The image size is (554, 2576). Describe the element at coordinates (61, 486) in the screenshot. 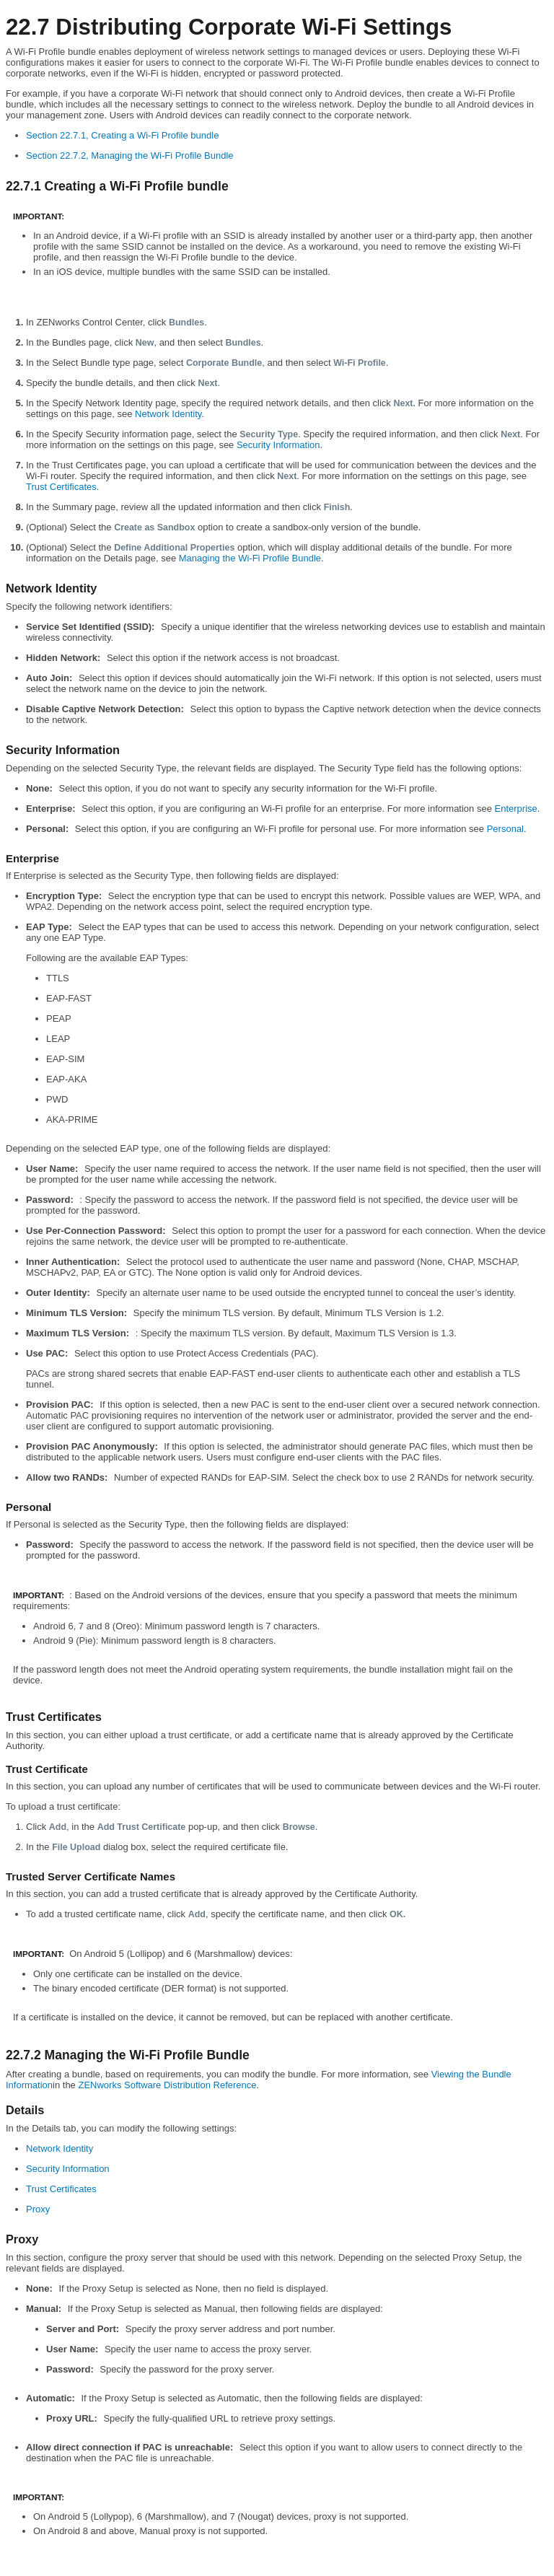

I see `Trust Certificates` at that location.